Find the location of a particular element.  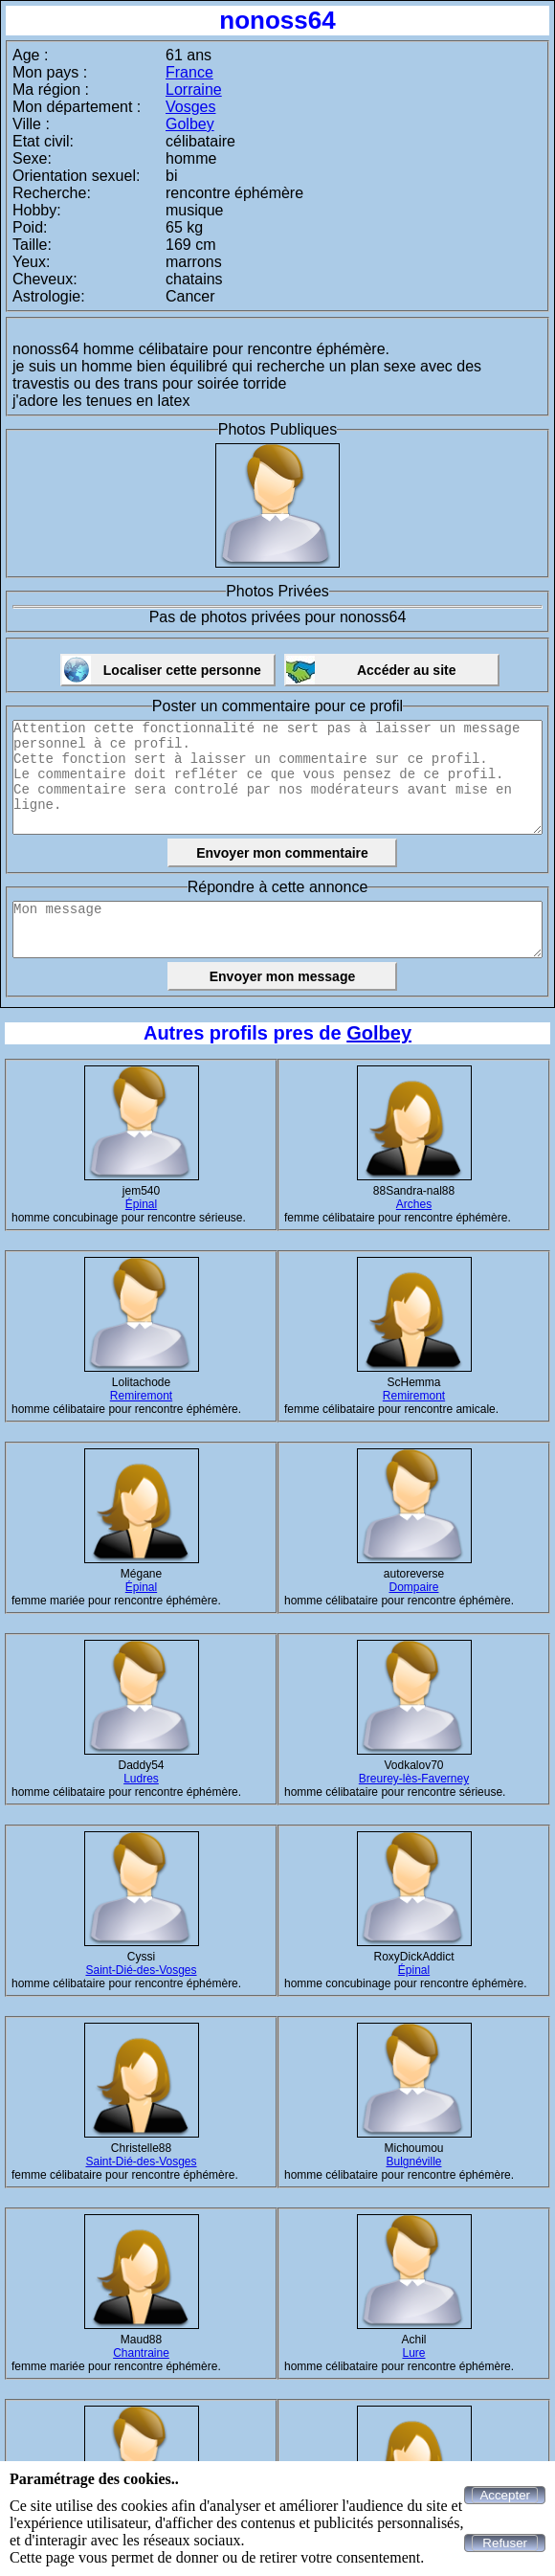

Golbey is located at coordinates (190, 124).